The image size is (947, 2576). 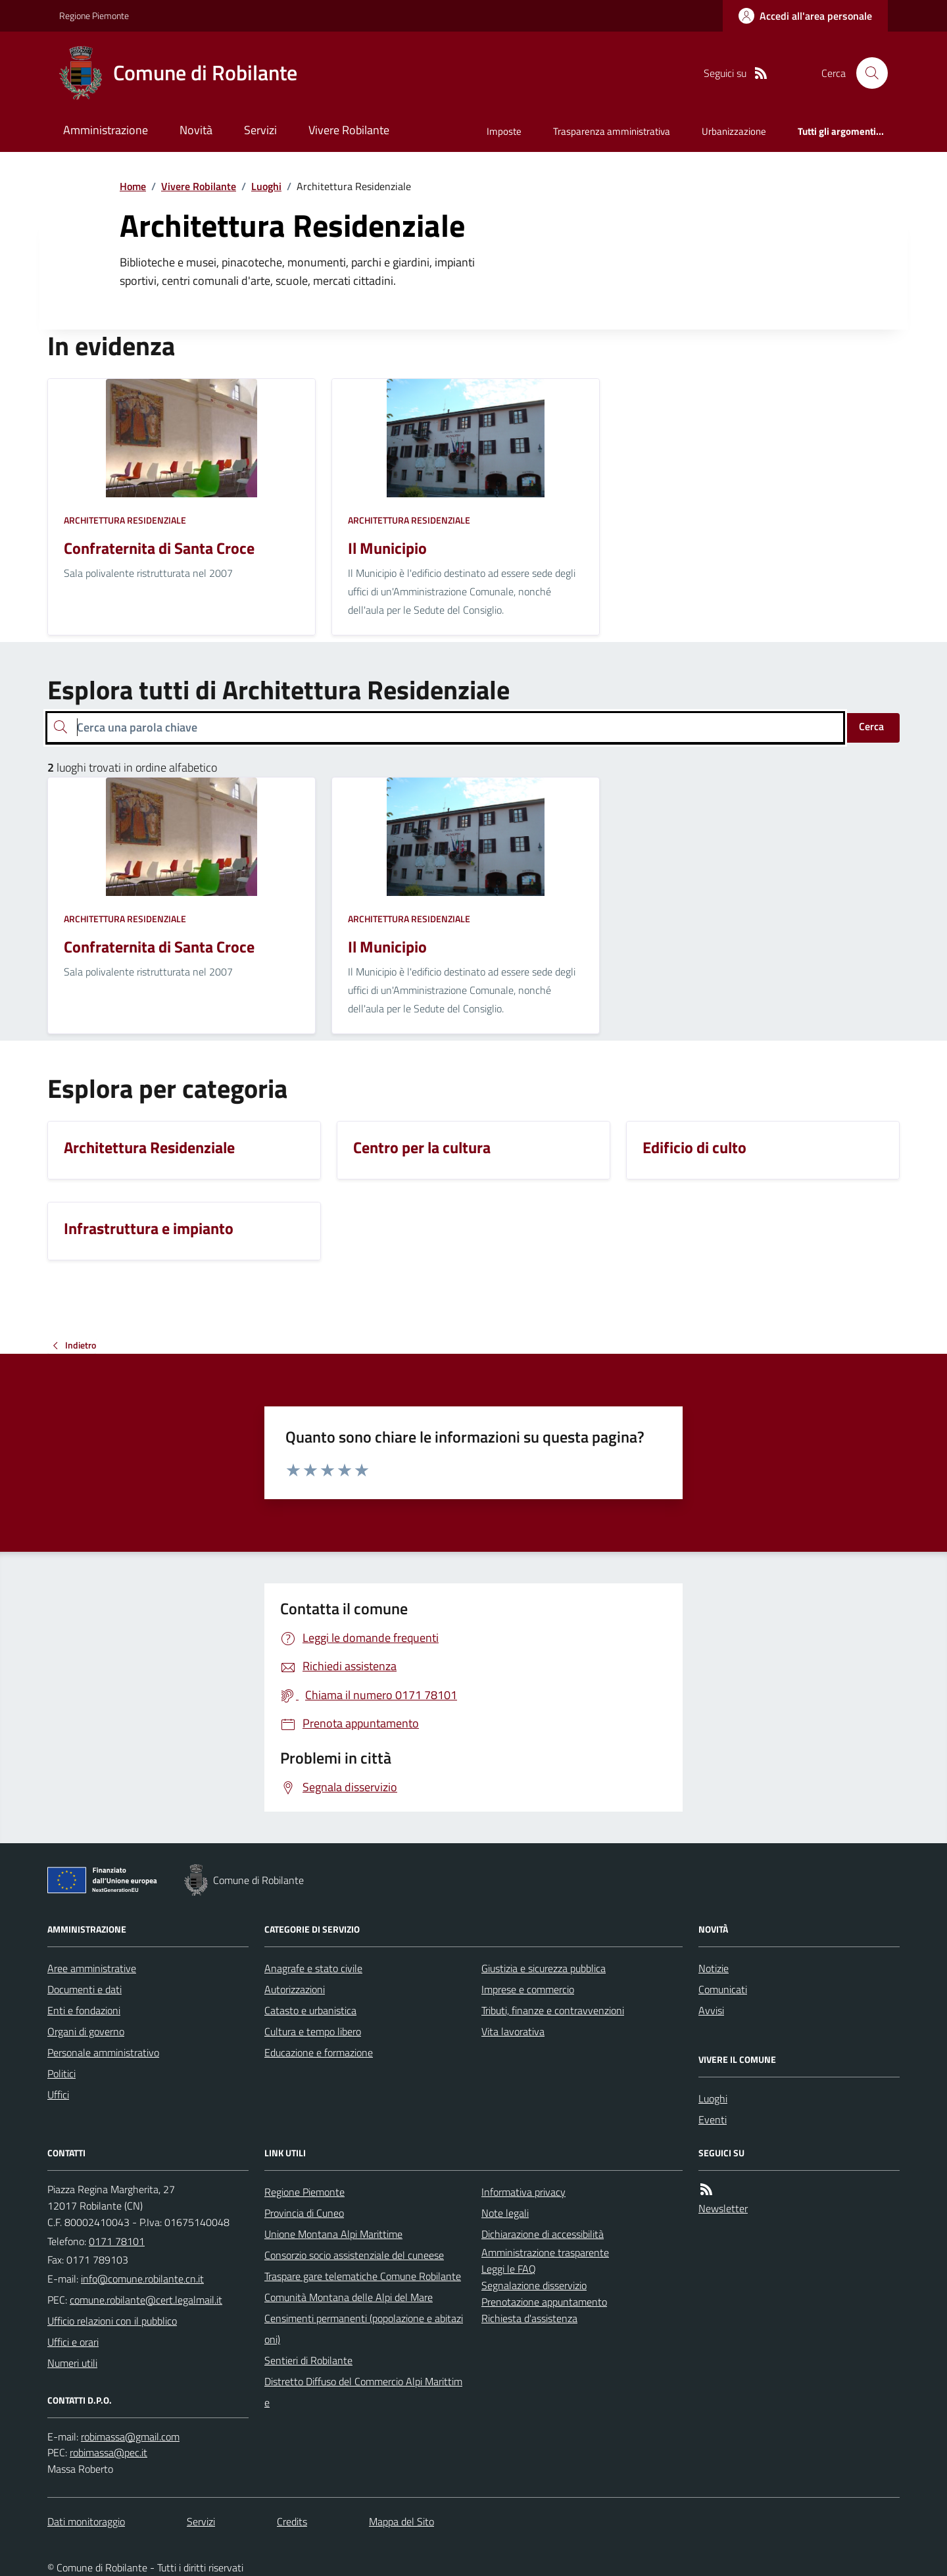 What do you see at coordinates (266, 186) in the screenshot?
I see `Luoghi` at bounding box center [266, 186].